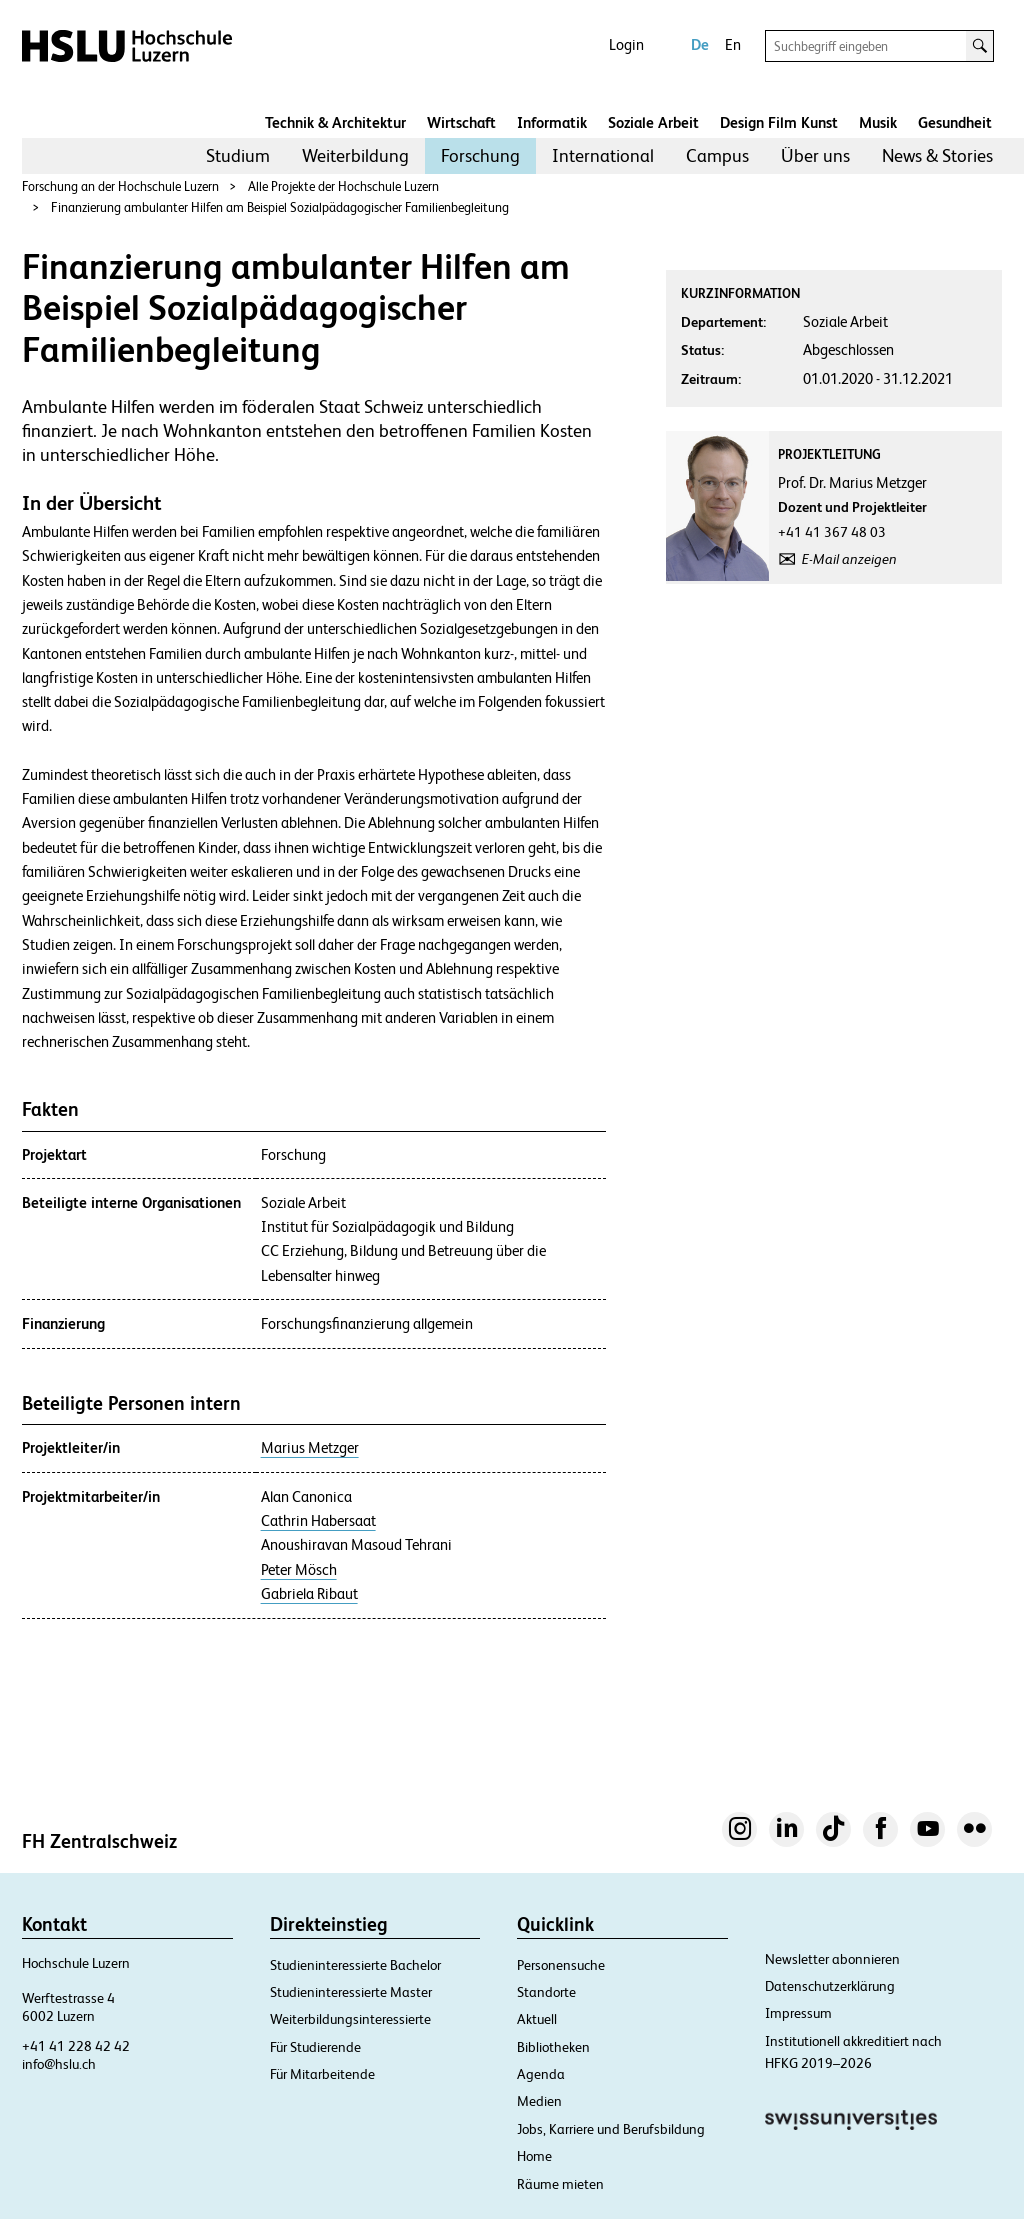 Image resolution: width=1024 pixels, height=2219 pixels. Describe the element at coordinates (461, 122) in the screenshot. I see `Wirtschaft` at that location.